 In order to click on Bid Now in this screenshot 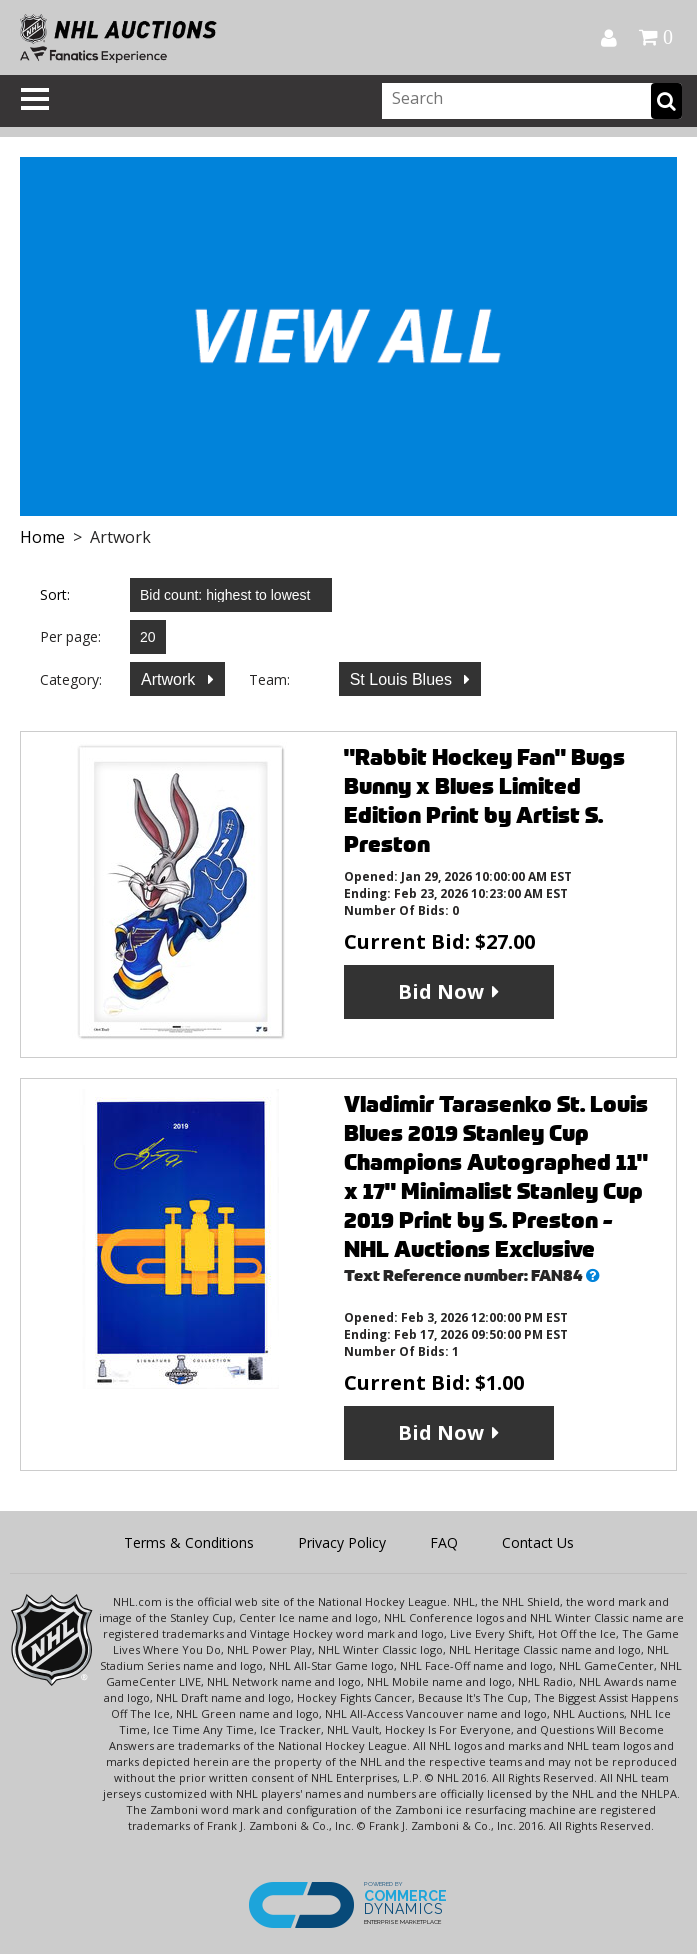, I will do `click(441, 991)`.